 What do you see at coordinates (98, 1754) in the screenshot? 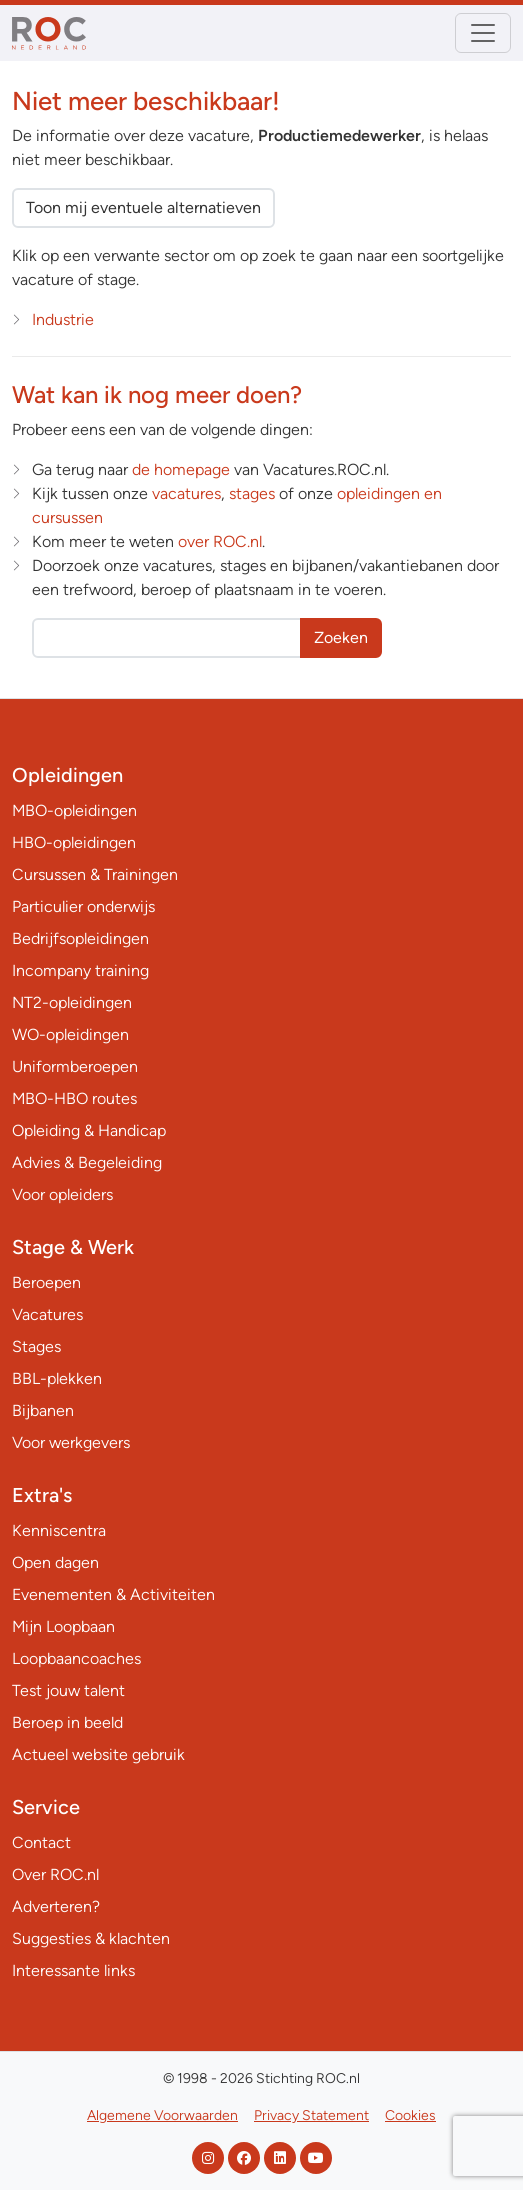
I see `Actueel website gebruik` at bounding box center [98, 1754].